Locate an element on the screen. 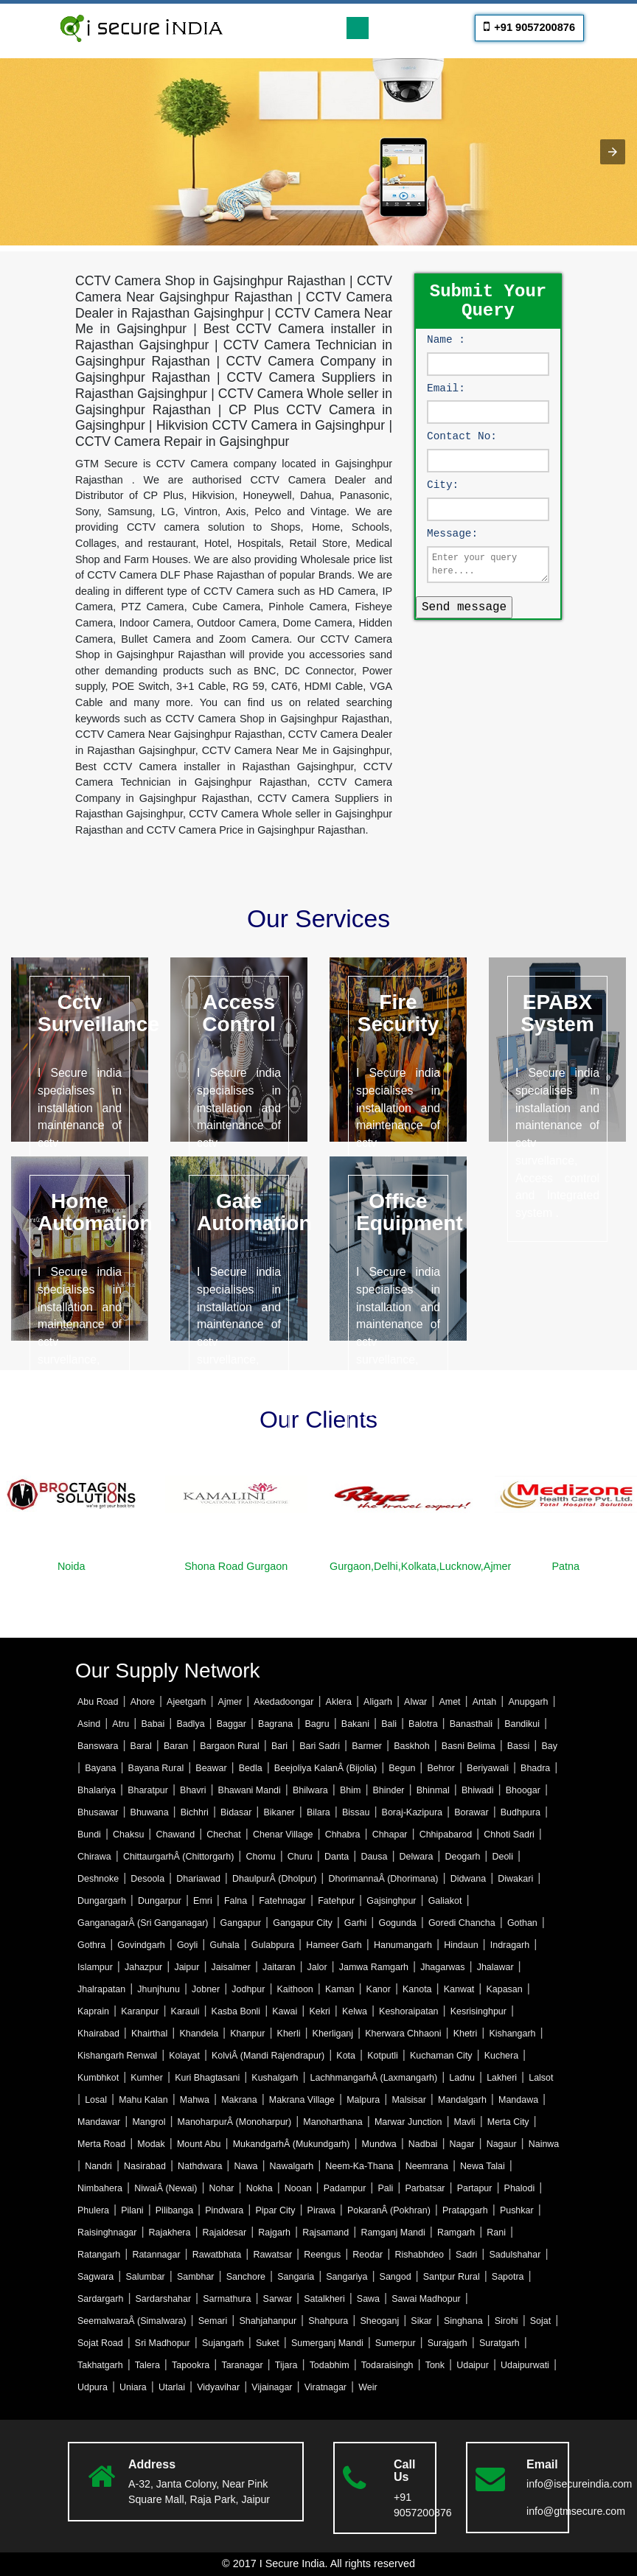 This screenshot has width=637, height=2576. Bikaner is located at coordinates (278, 1812).